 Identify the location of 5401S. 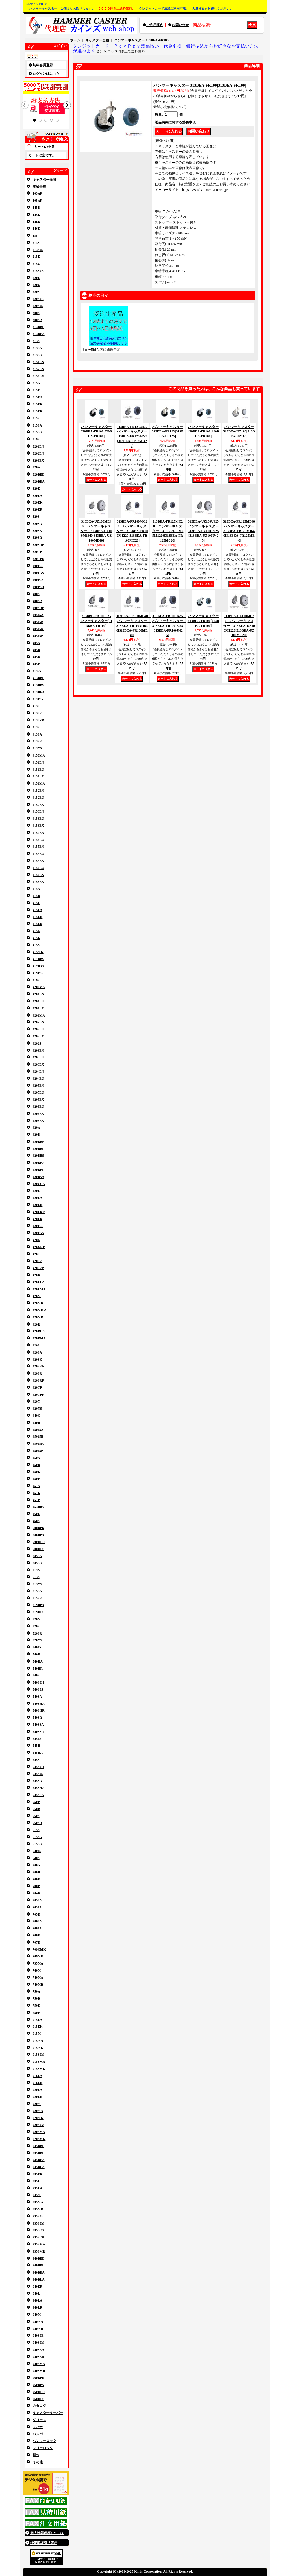
(37, 1647).